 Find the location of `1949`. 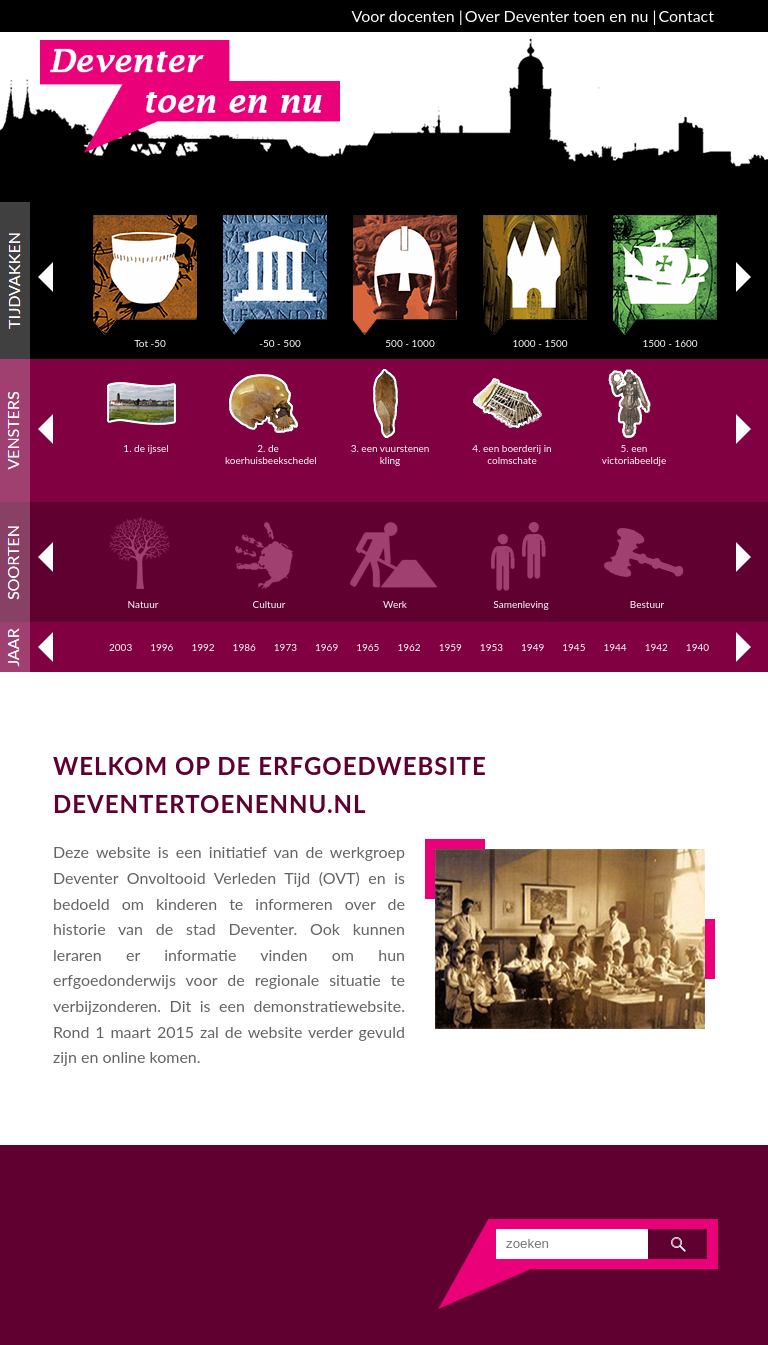

1949 is located at coordinates (532, 647).